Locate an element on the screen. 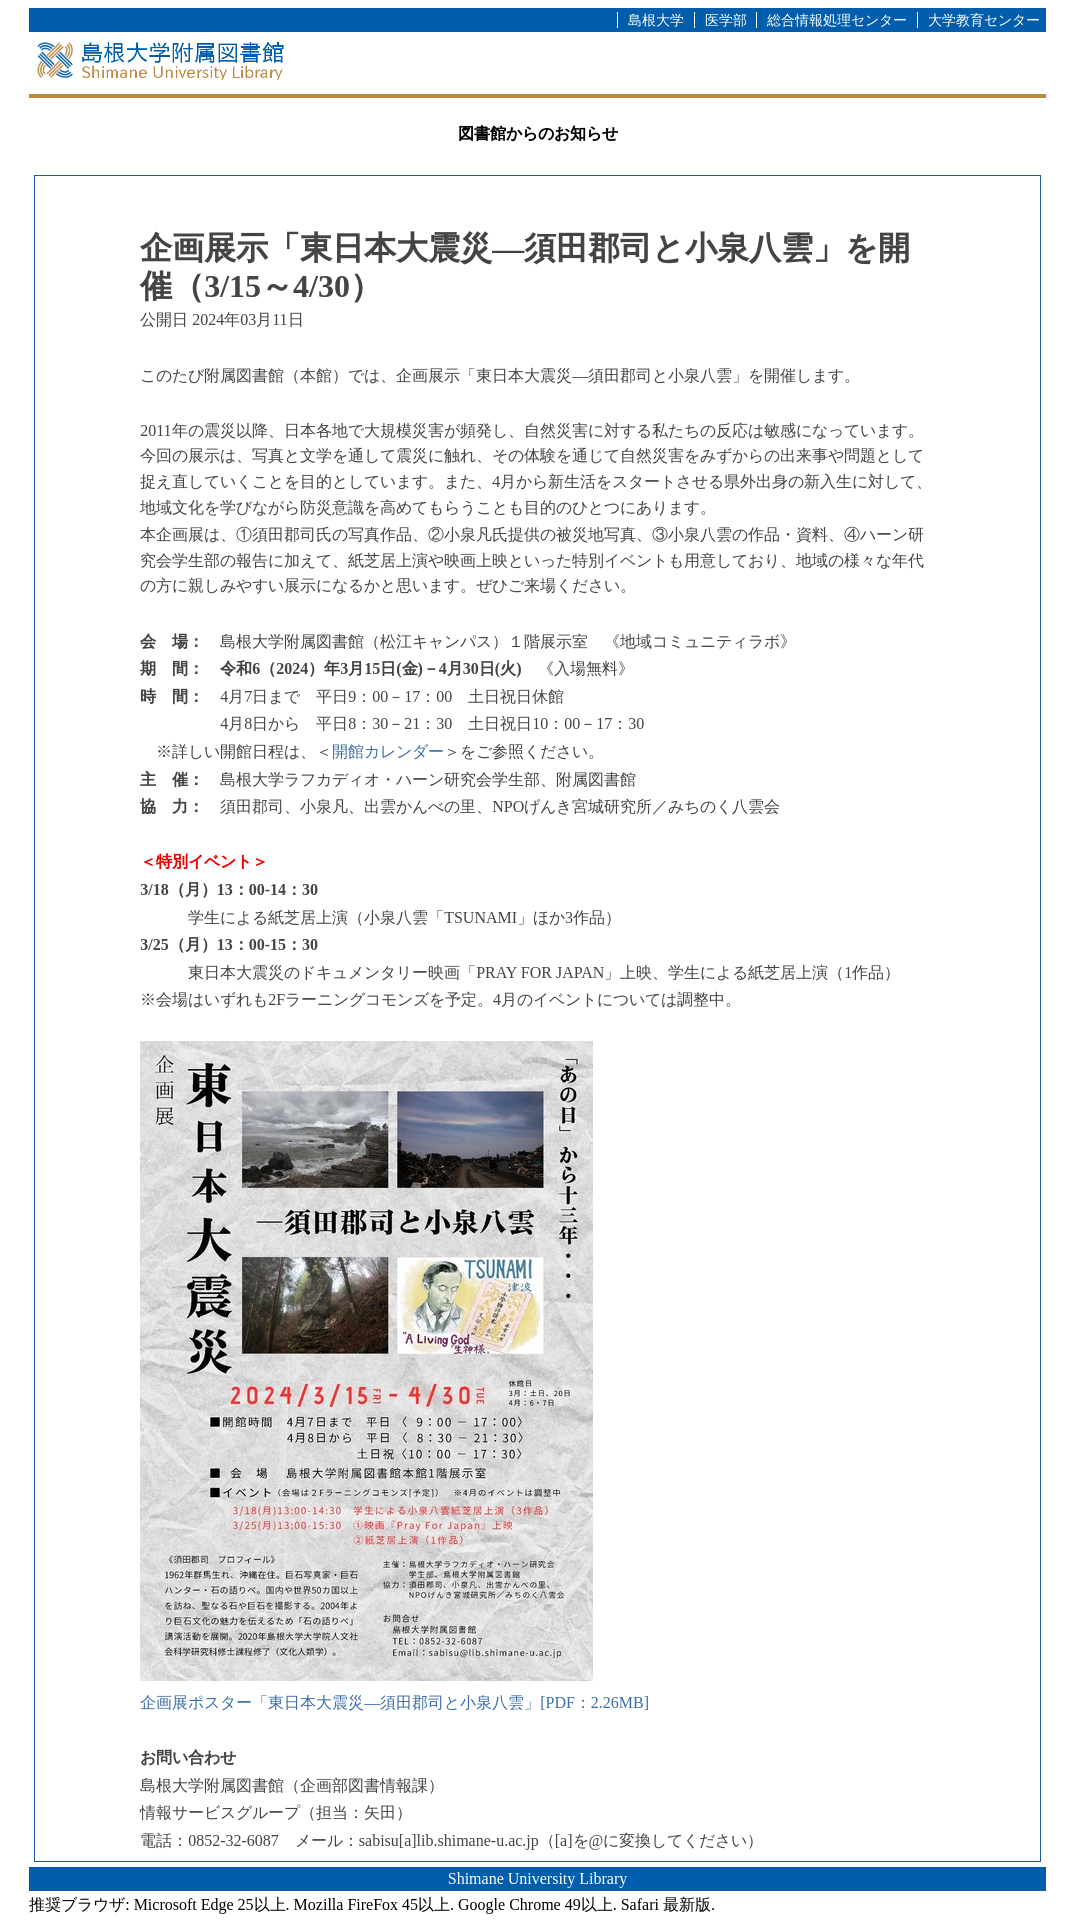 The width and height of the screenshot is (1075, 1925). 医学部 is located at coordinates (726, 20).